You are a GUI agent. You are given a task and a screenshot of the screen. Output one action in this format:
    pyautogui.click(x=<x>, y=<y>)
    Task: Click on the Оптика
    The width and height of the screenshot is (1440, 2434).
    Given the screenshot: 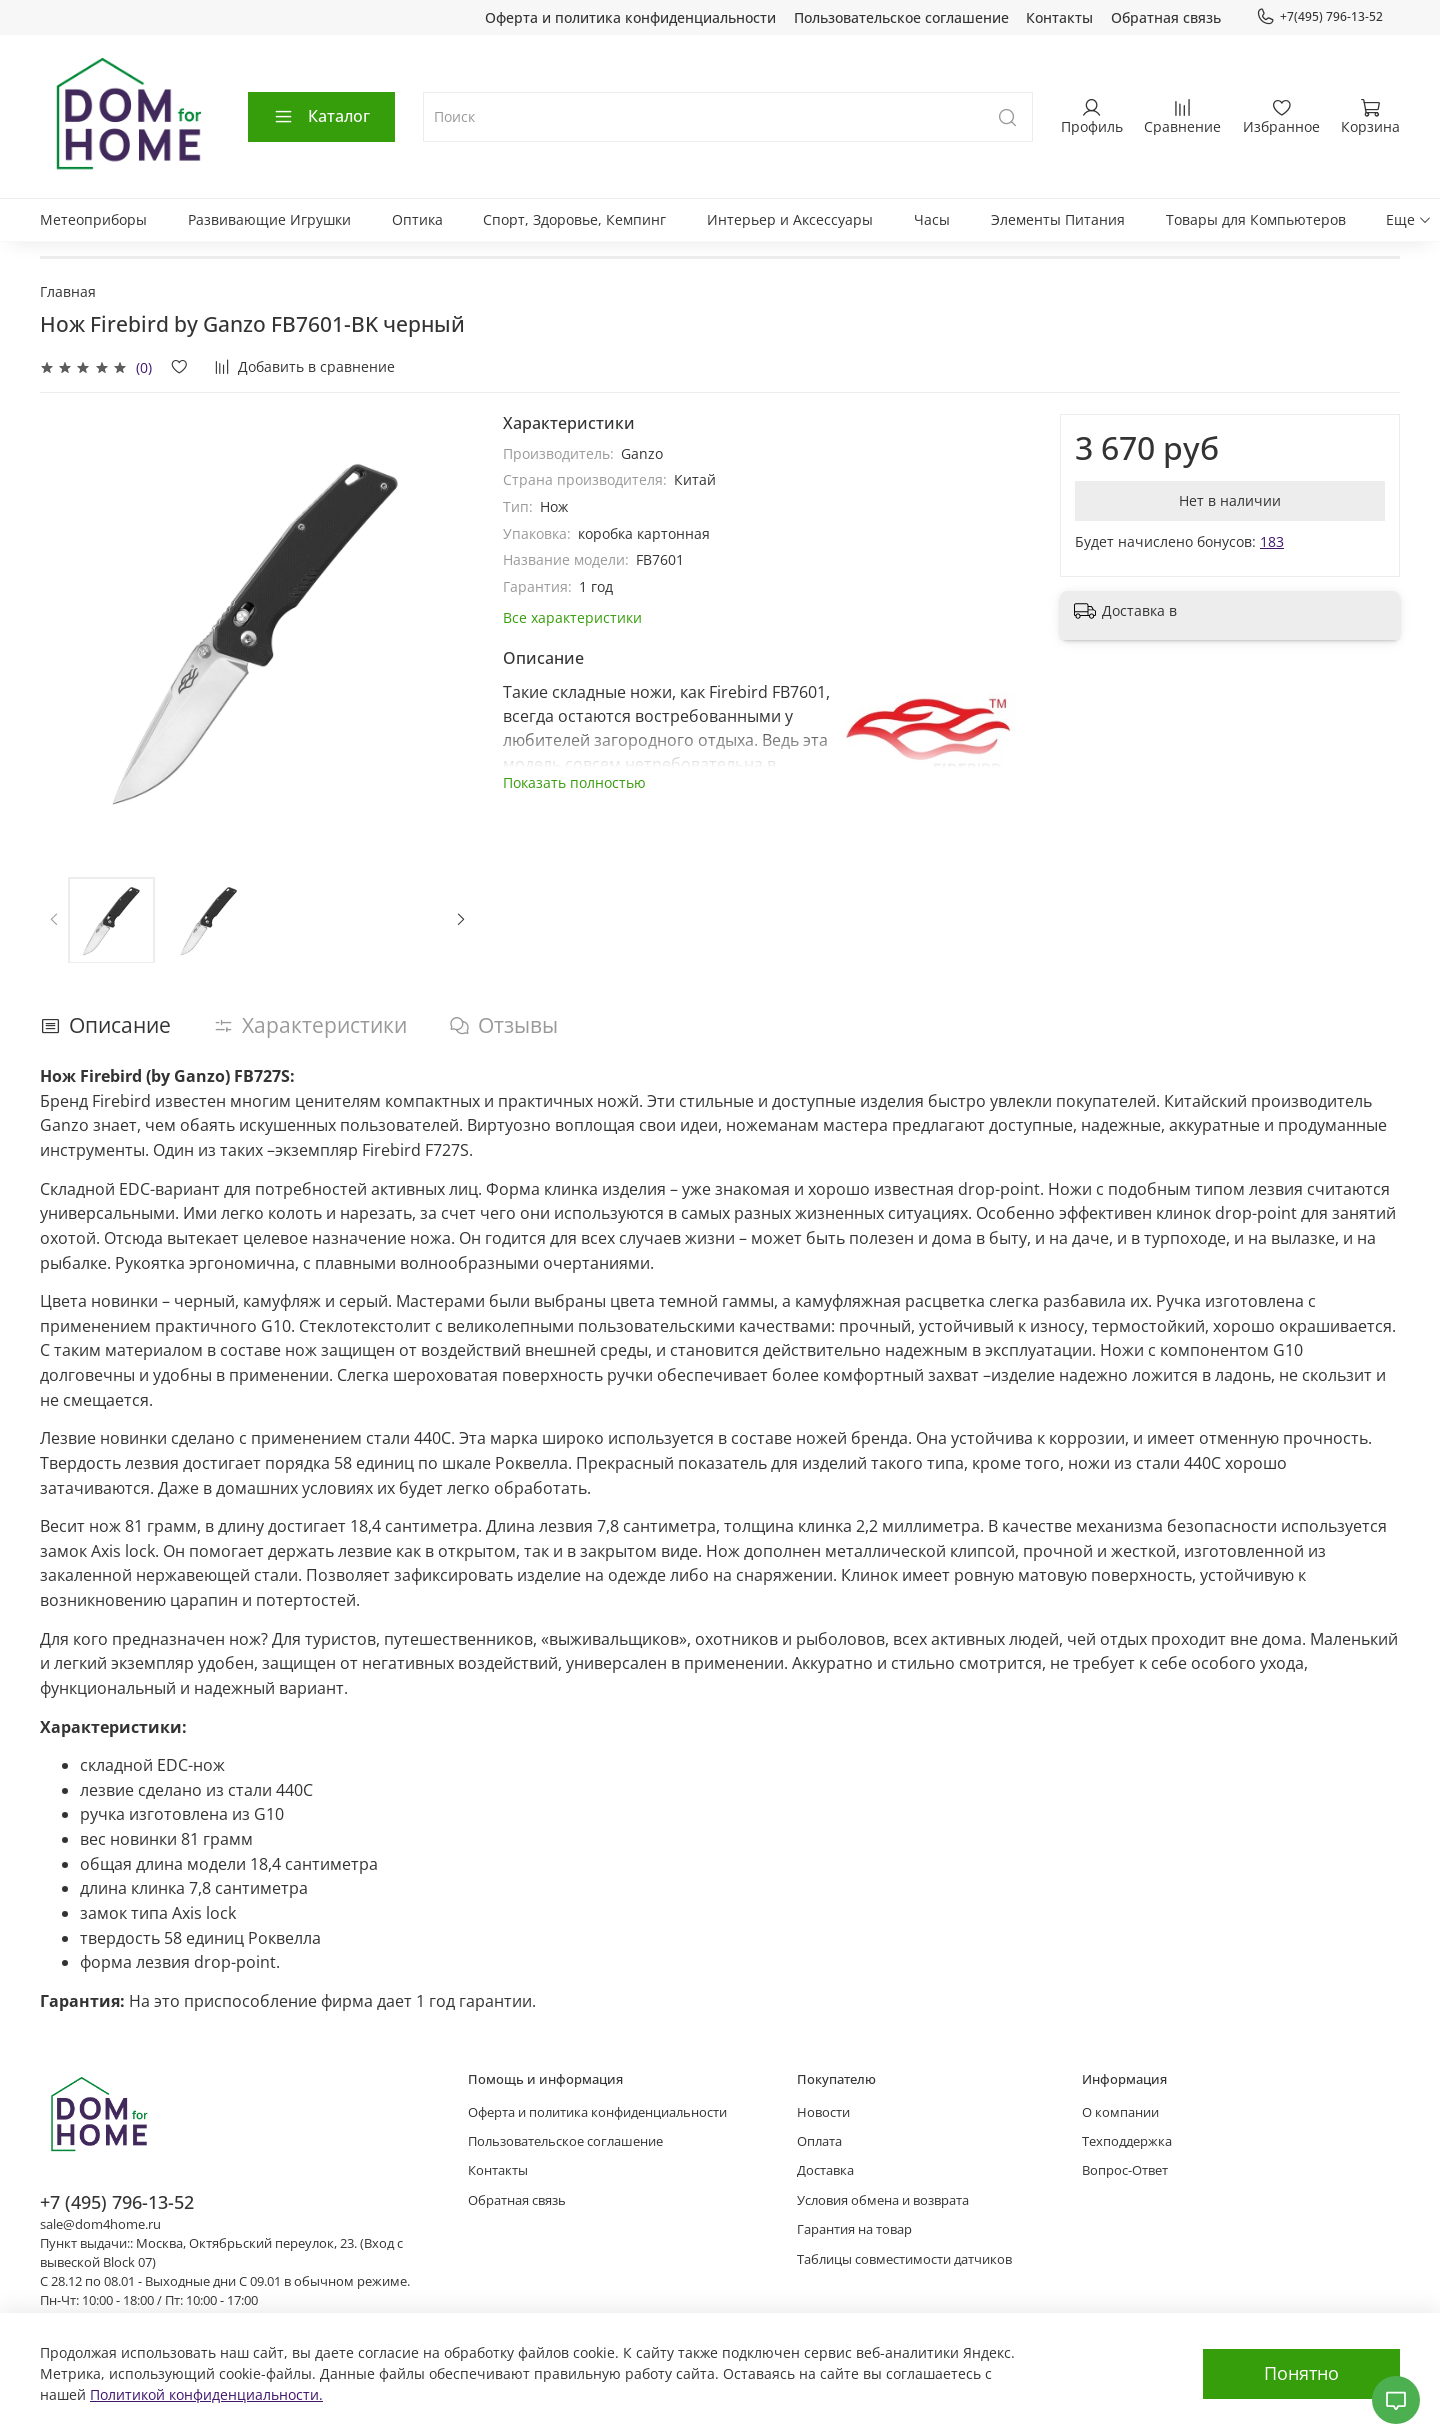 What is the action you would take?
    pyautogui.click(x=417, y=219)
    